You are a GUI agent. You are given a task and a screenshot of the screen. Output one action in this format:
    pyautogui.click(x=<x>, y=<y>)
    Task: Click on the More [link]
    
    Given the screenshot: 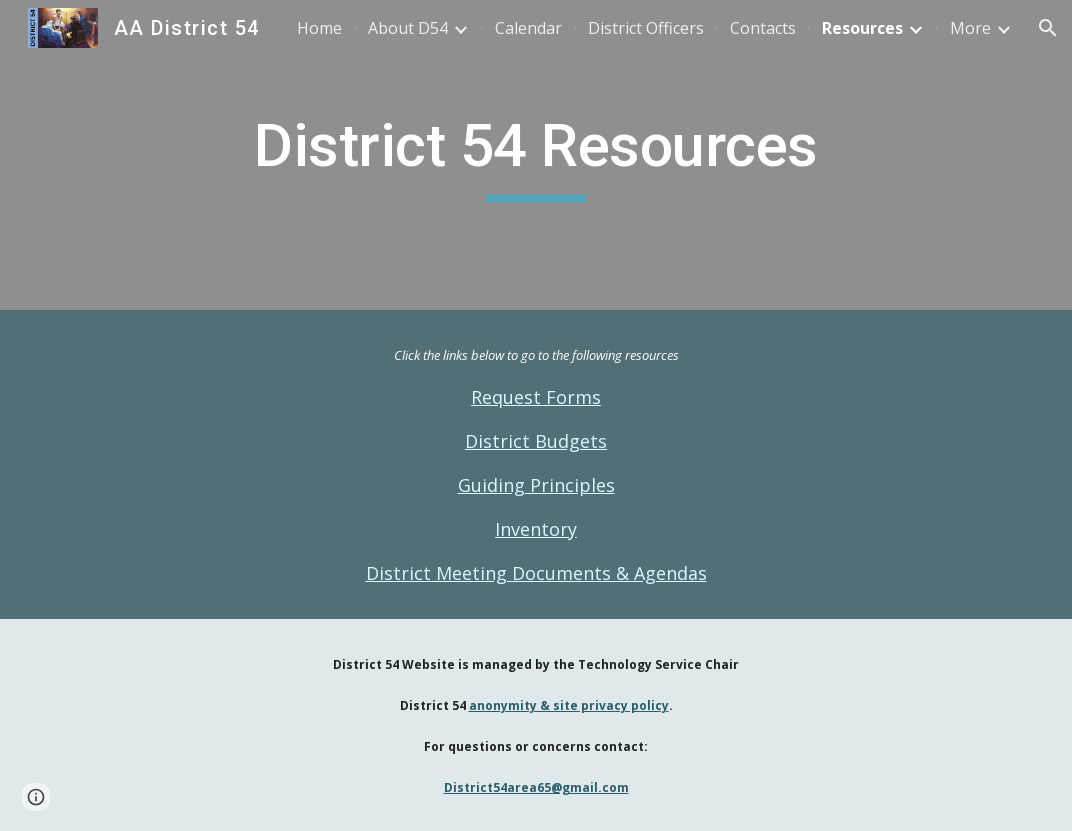 What is the action you would take?
    pyautogui.click(x=970, y=28)
    